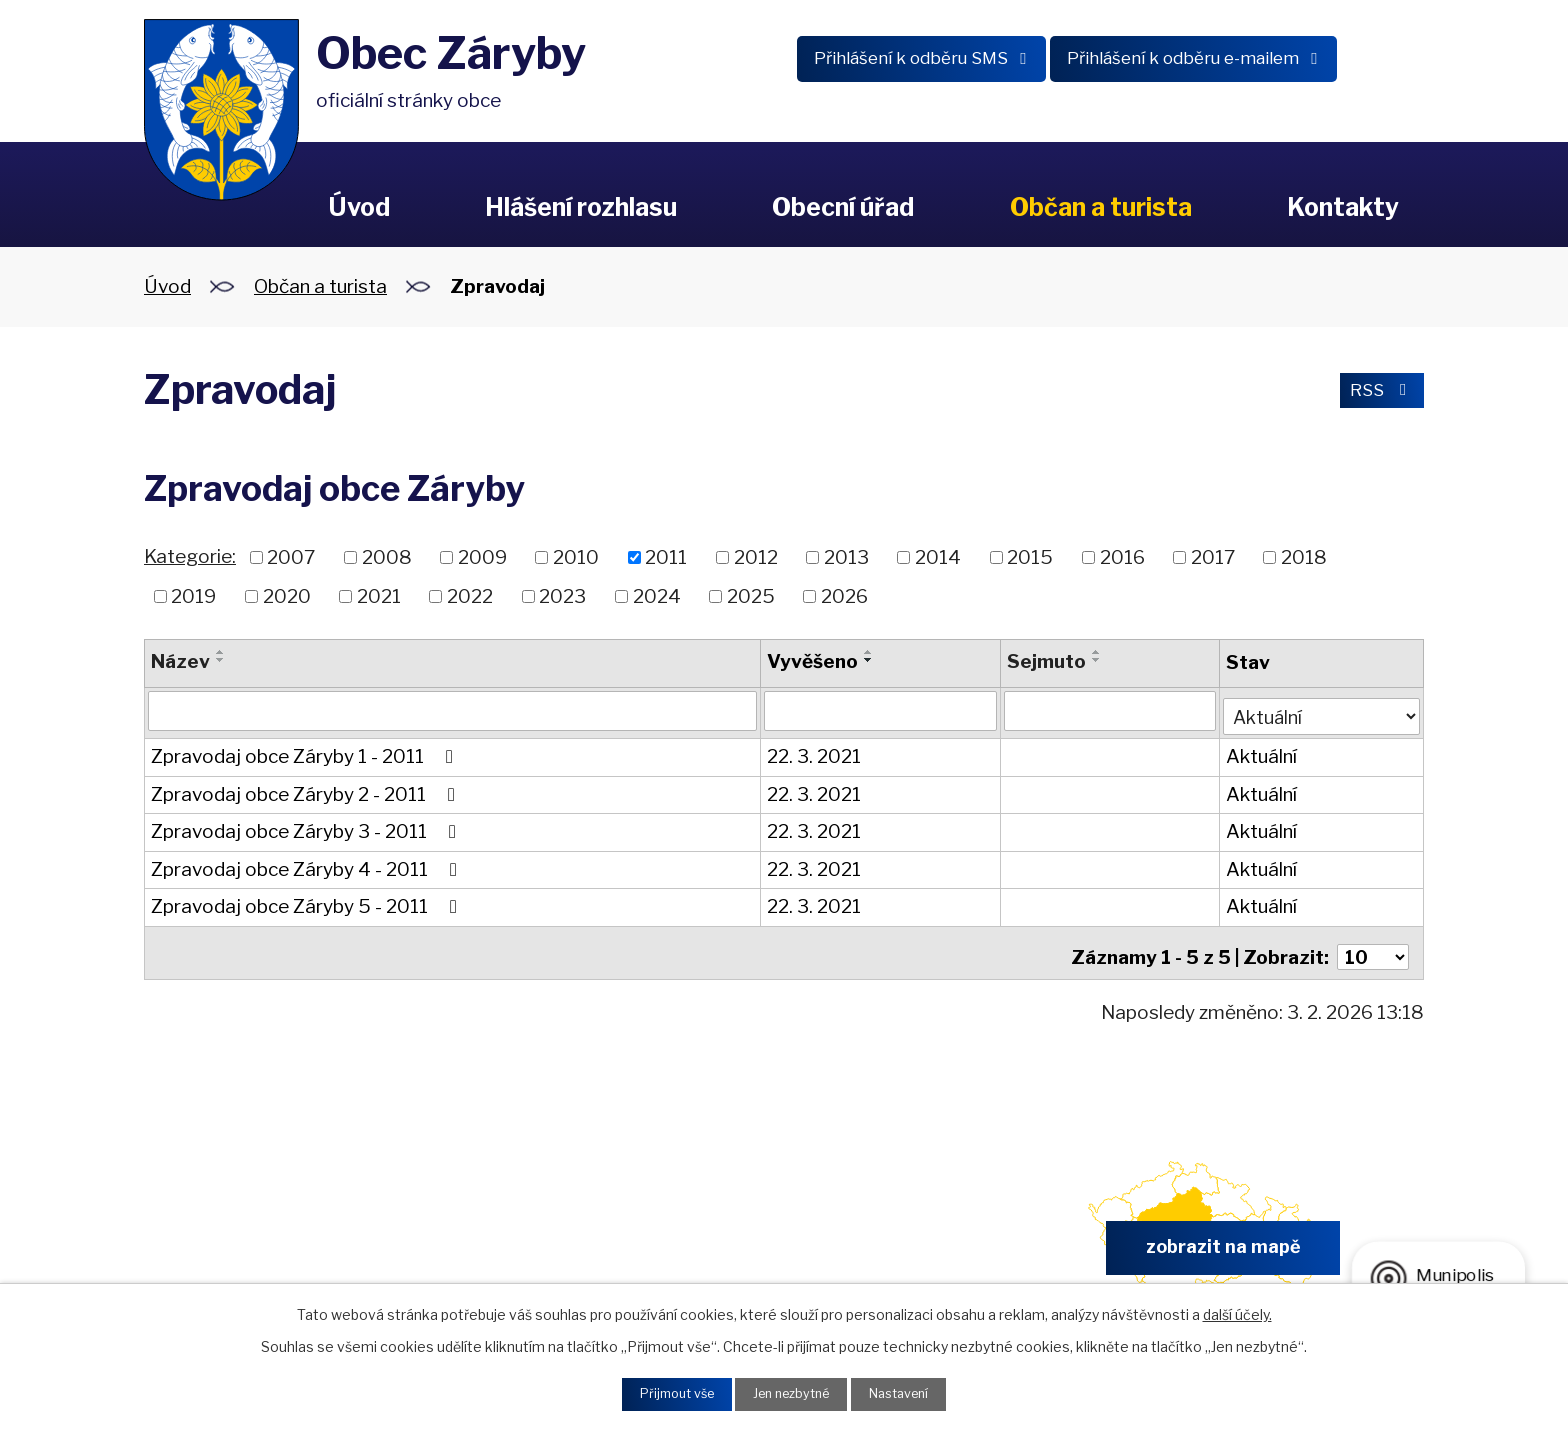 The height and width of the screenshot is (1430, 1568). What do you see at coordinates (751, 595) in the screenshot?
I see `2025` at bounding box center [751, 595].